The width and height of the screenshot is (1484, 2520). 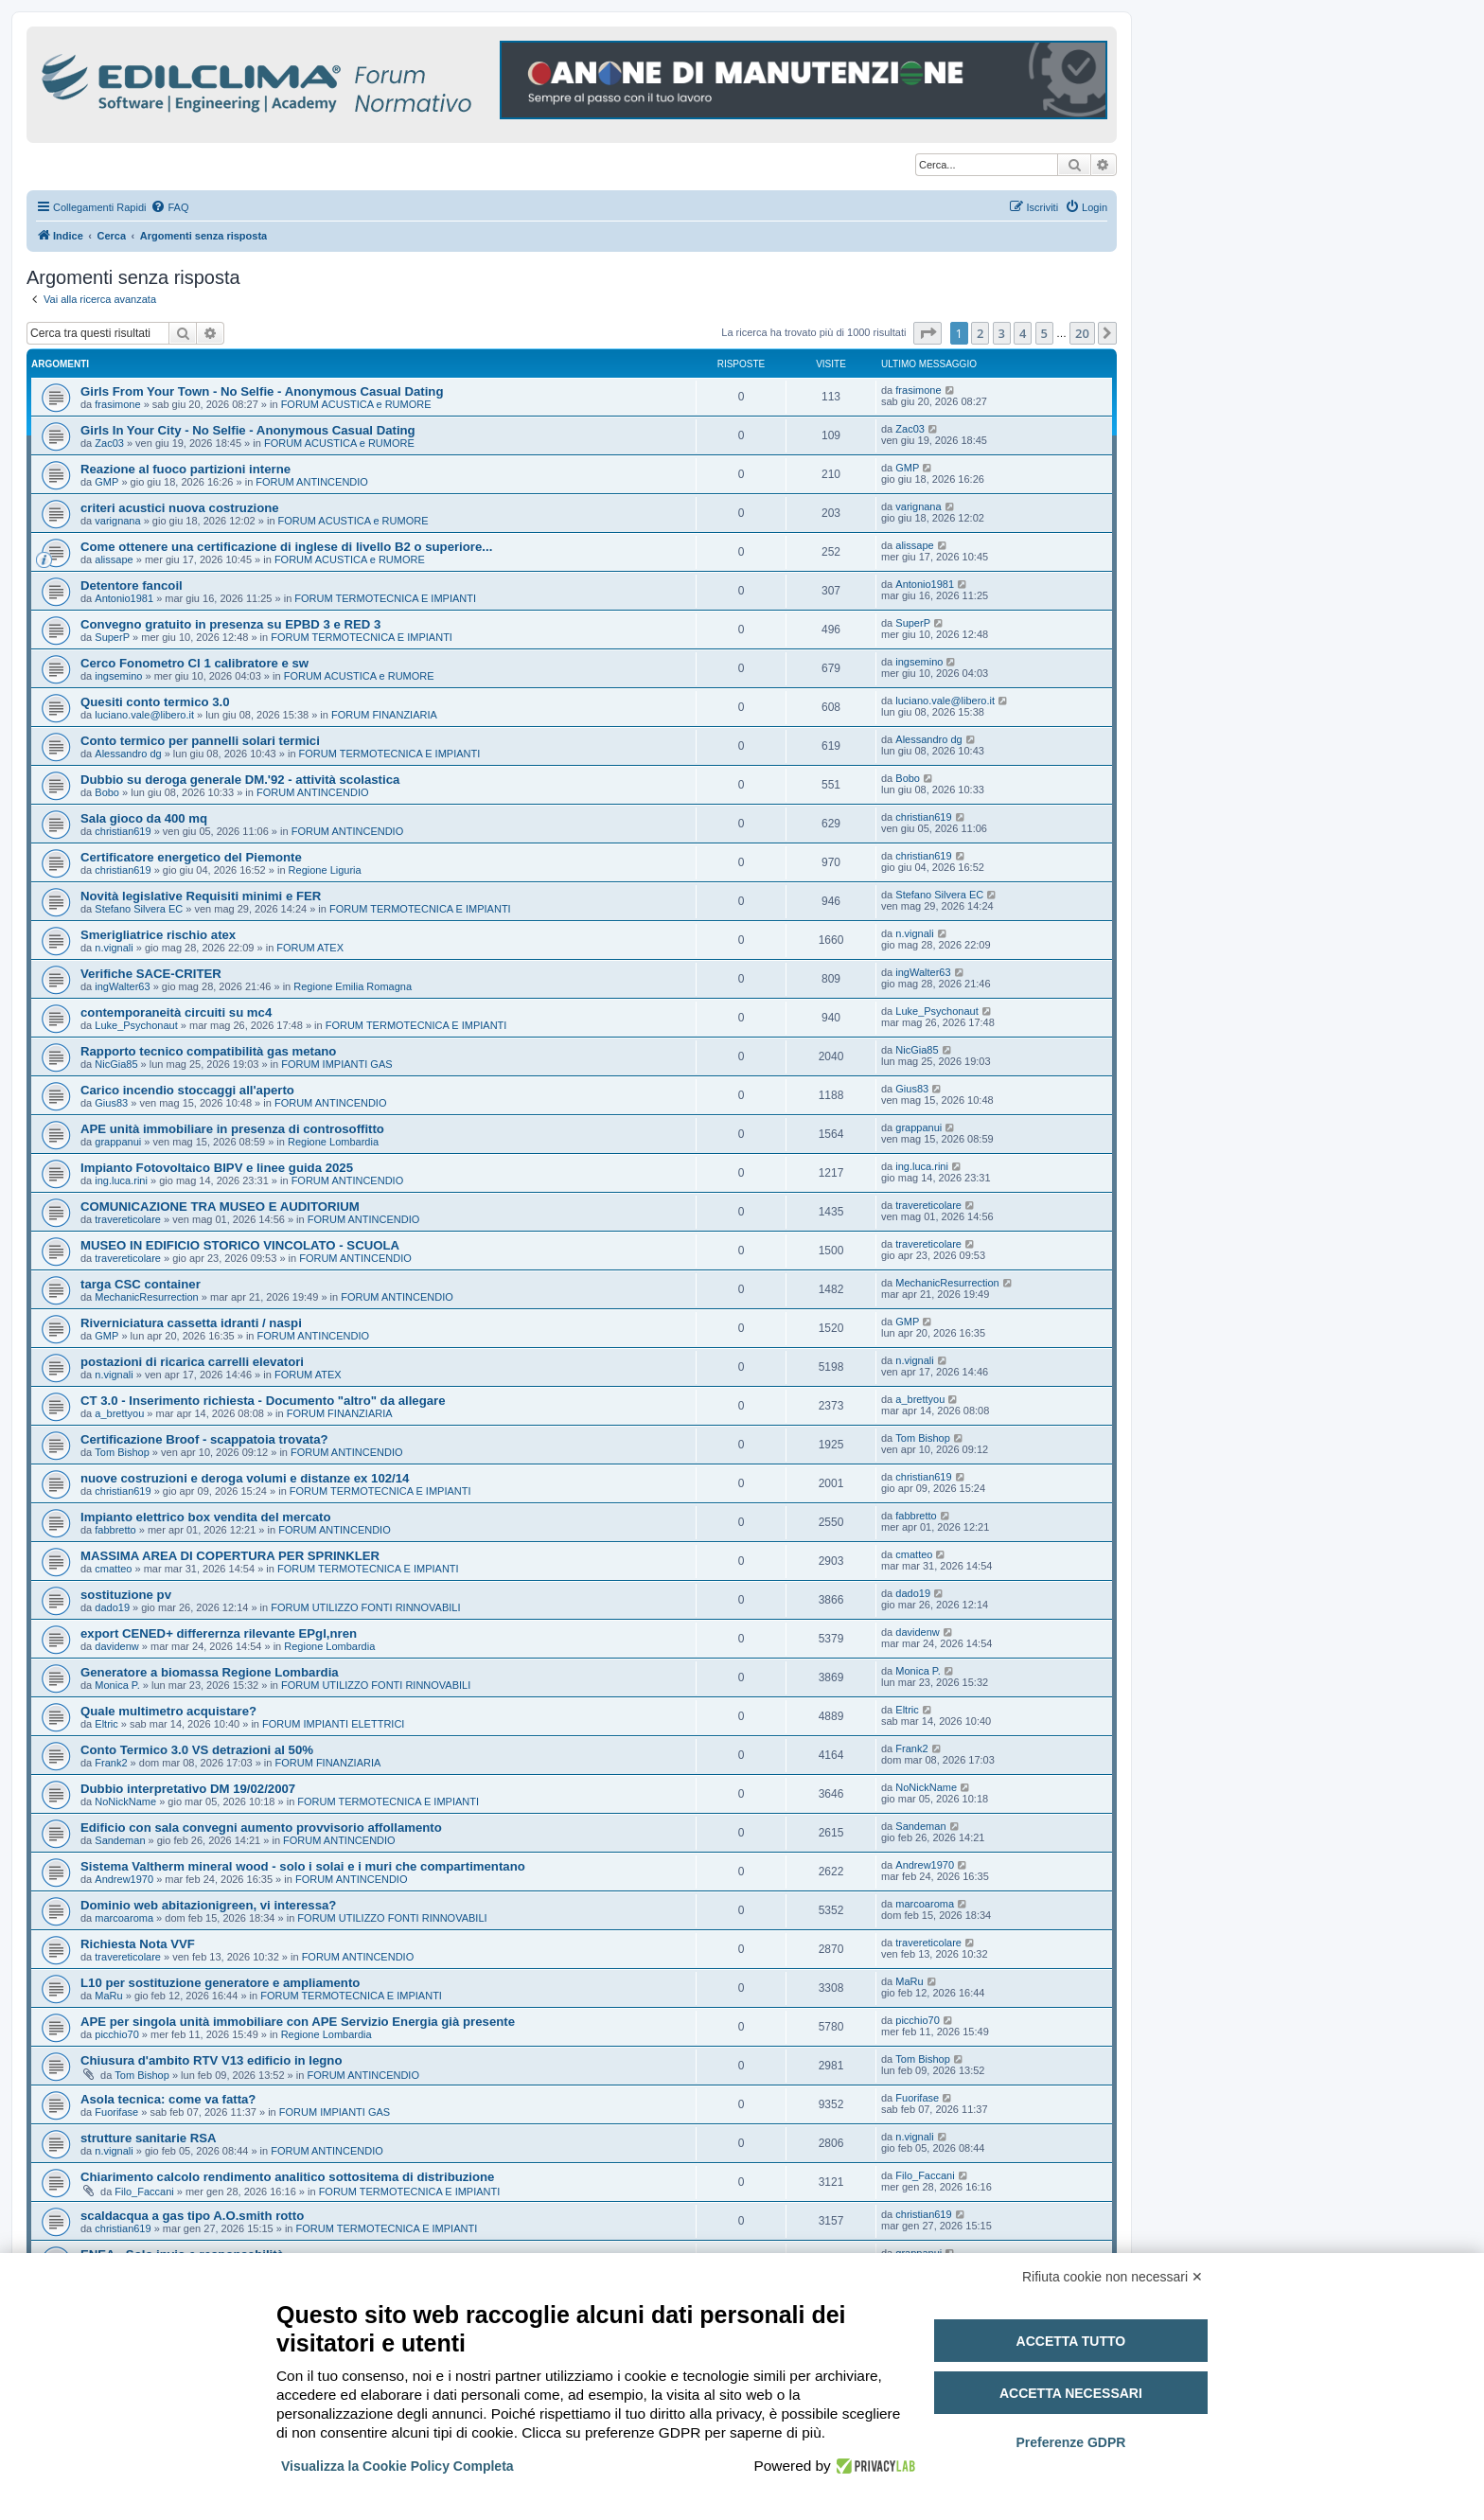 What do you see at coordinates (208, 1051) in the screenshot?
I see `Rapporto tecnico compatibilità gas metano` at bounding box center [208, 1051].